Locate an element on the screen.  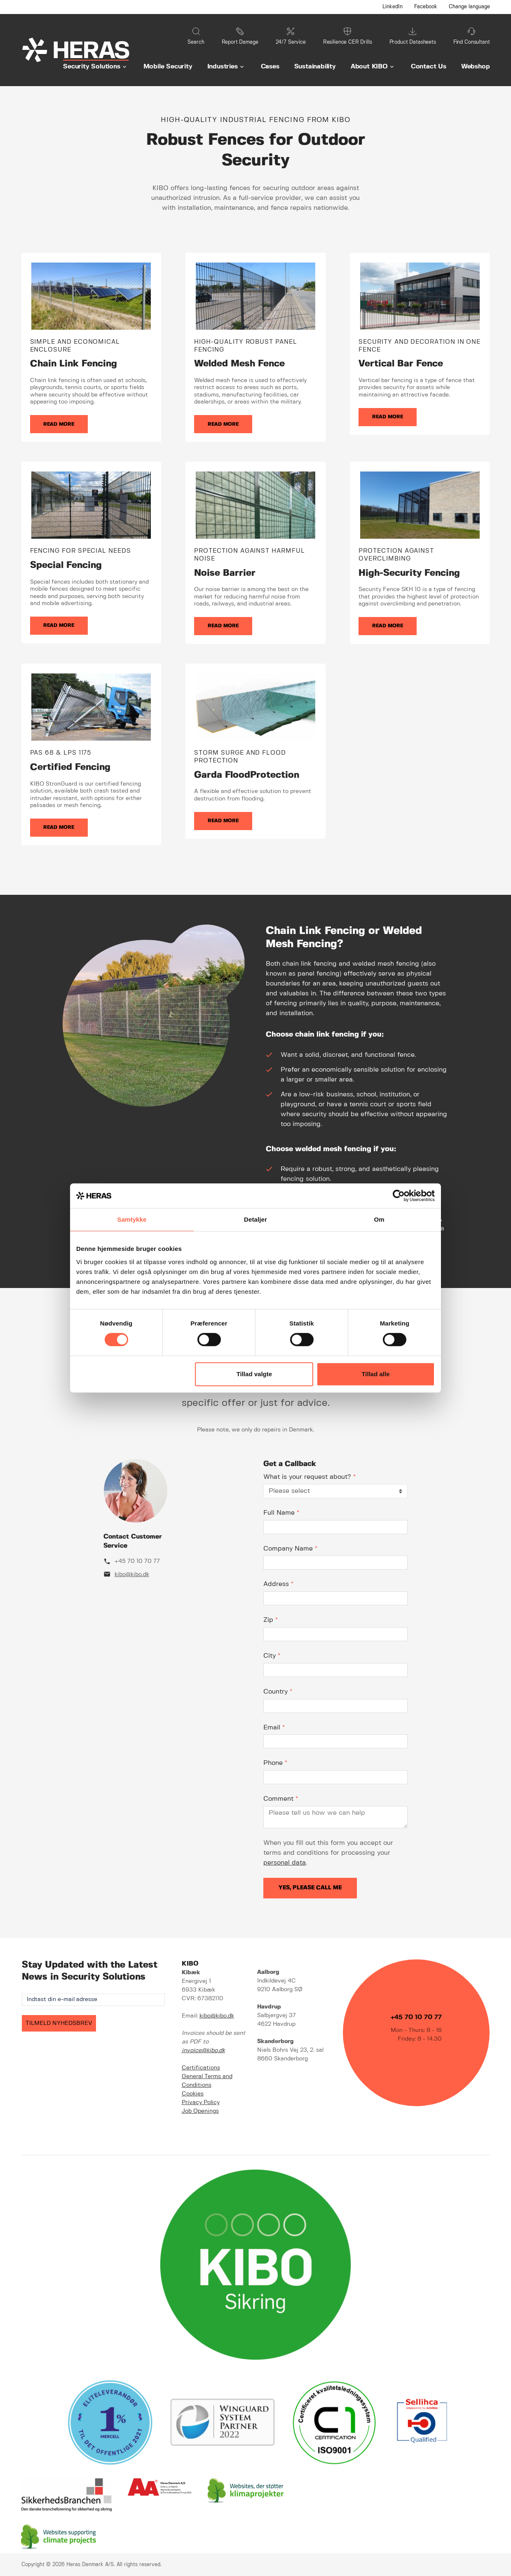
Job Openings is located at coordinates (200, 2111).